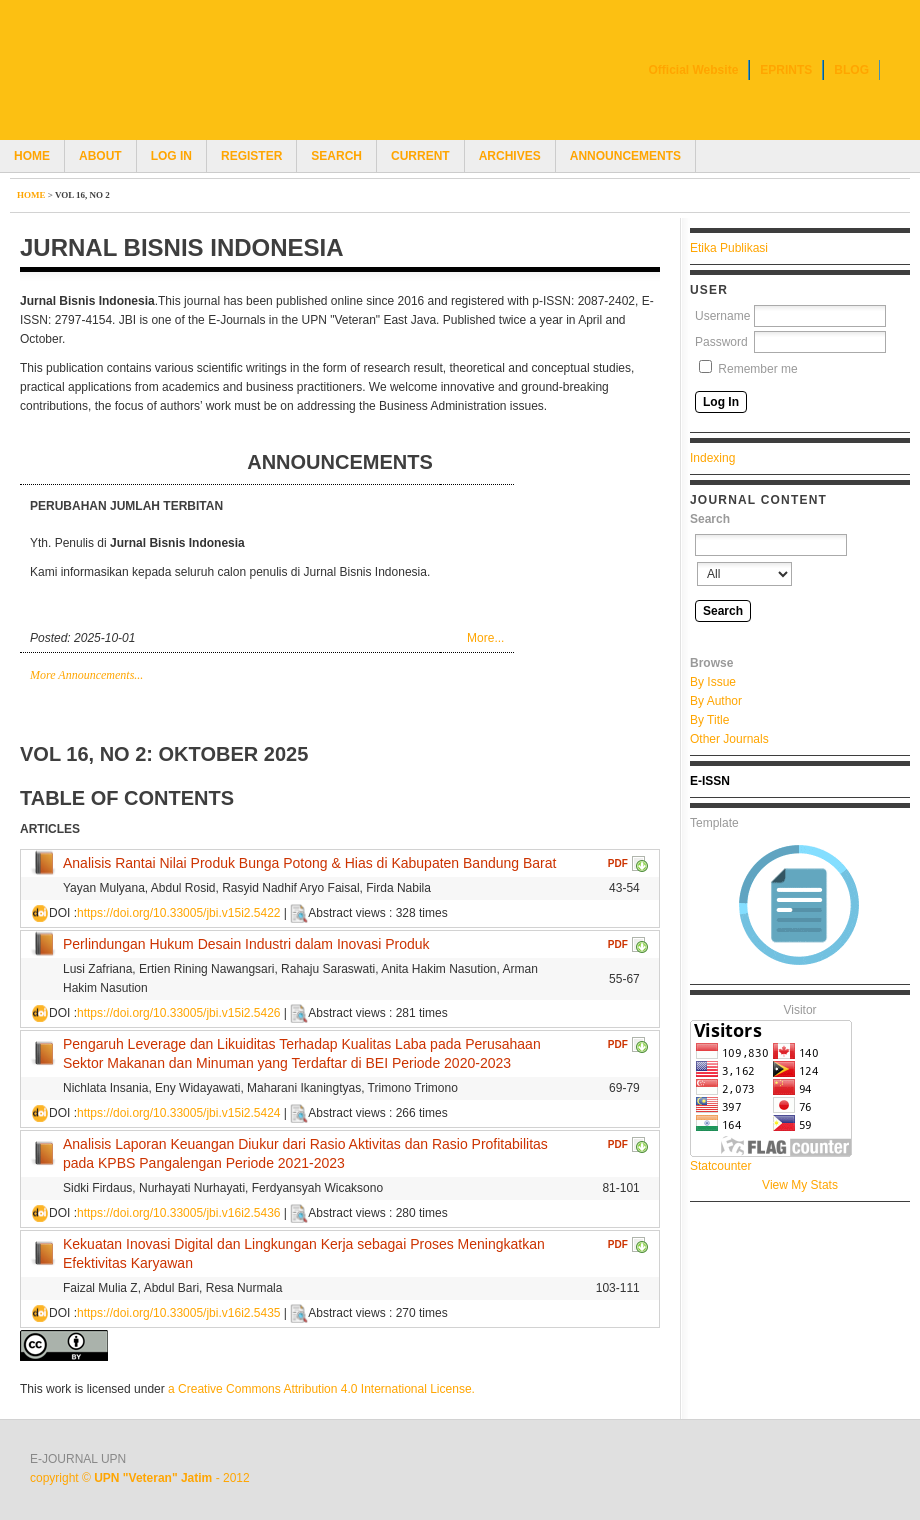  Describe the element at coordinates (420, 156) in the screenshot. I see `Current` at that location.